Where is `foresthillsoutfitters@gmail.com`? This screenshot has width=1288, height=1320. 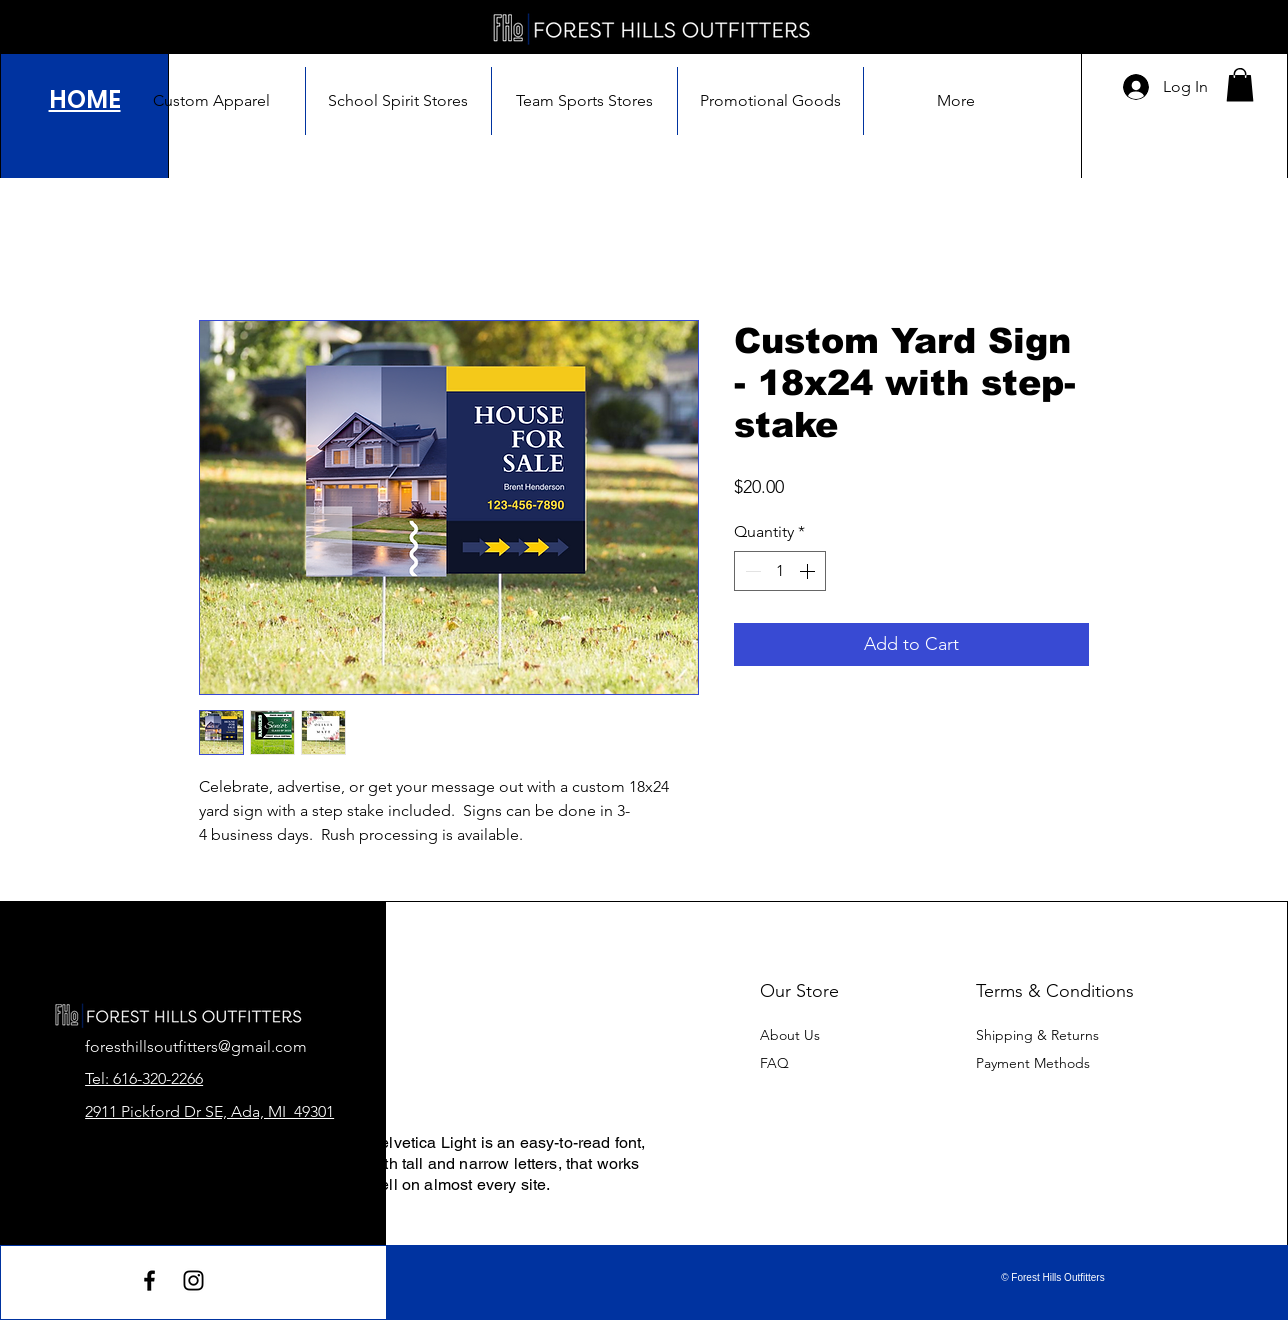
foresthillsoutfitters@gmail.com is located at coordinates (196, 1046).